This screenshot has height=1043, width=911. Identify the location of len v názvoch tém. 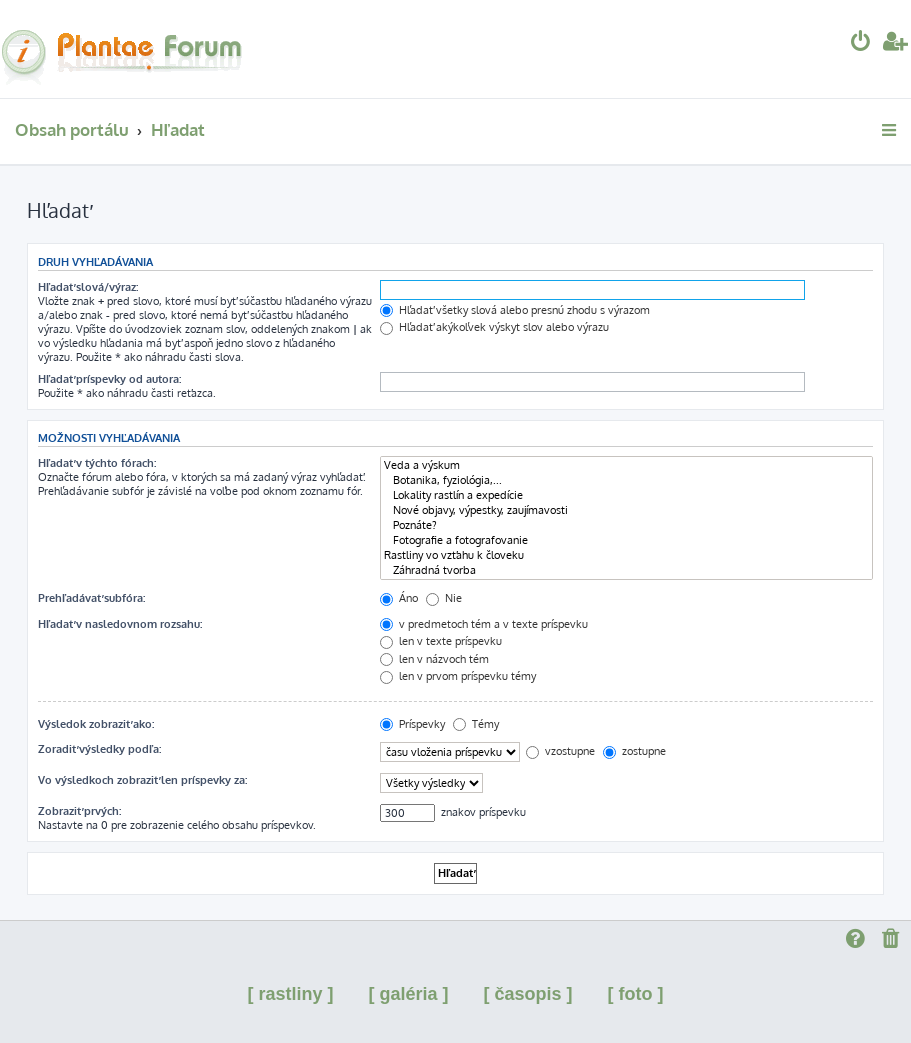
(434, 659).